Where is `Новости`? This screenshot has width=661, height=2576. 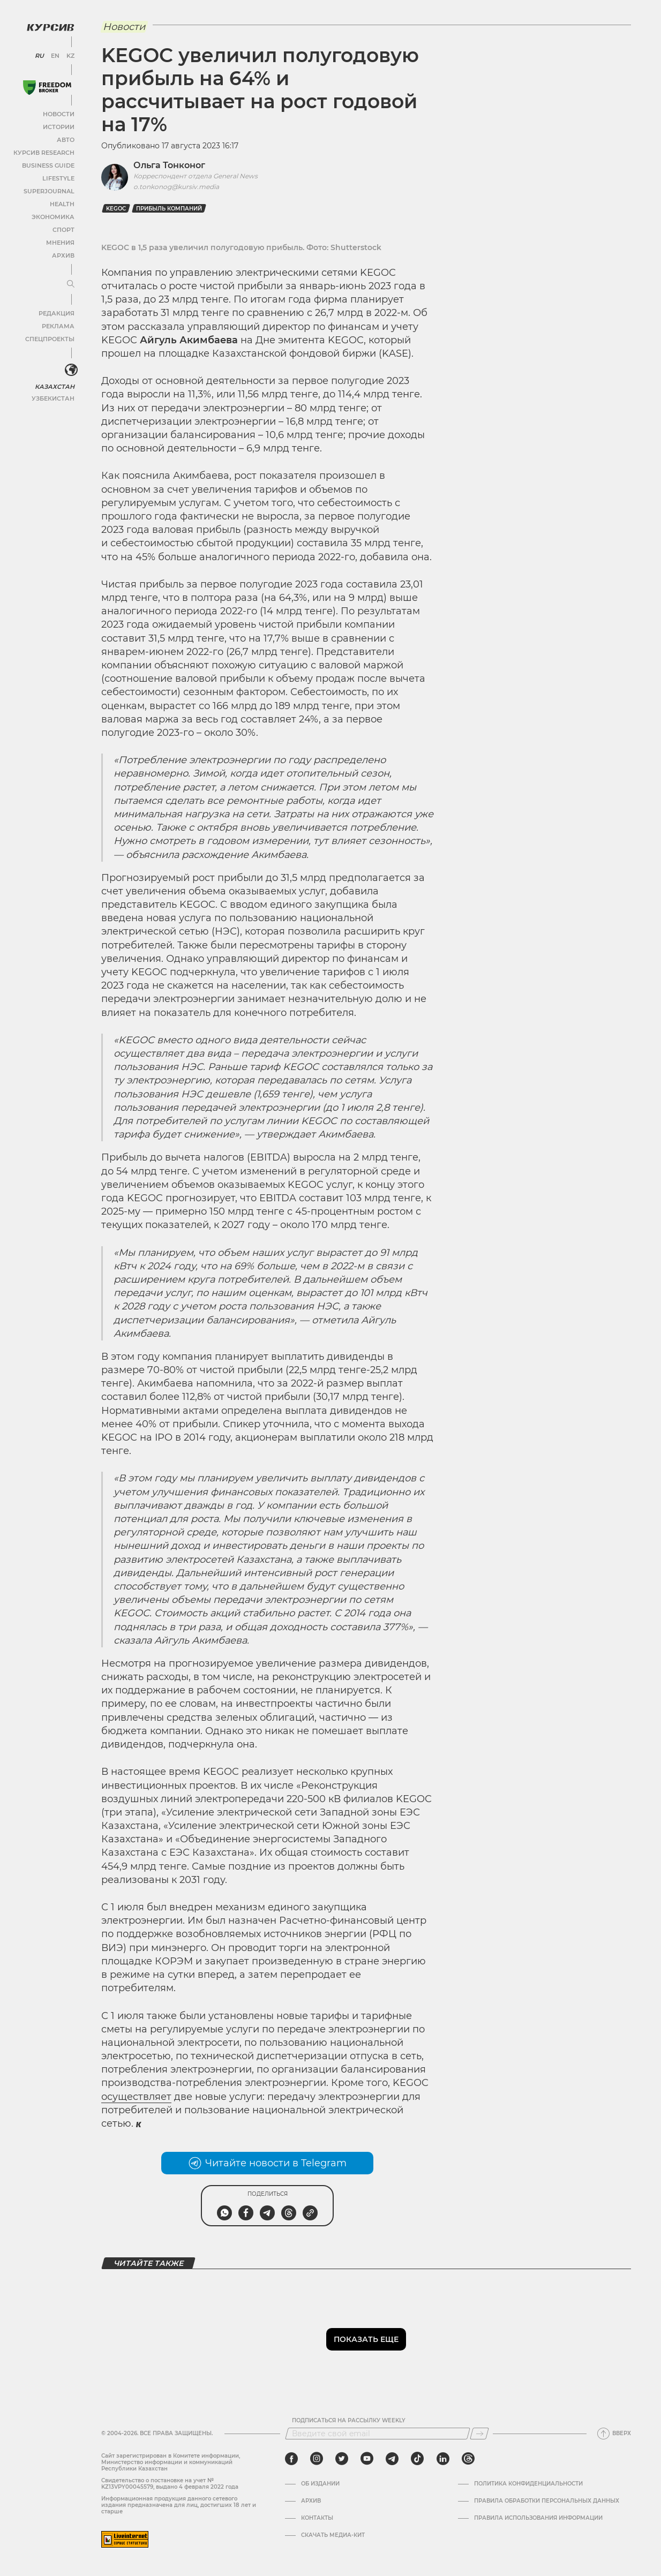
Новости is located at coordinates (58, 111).